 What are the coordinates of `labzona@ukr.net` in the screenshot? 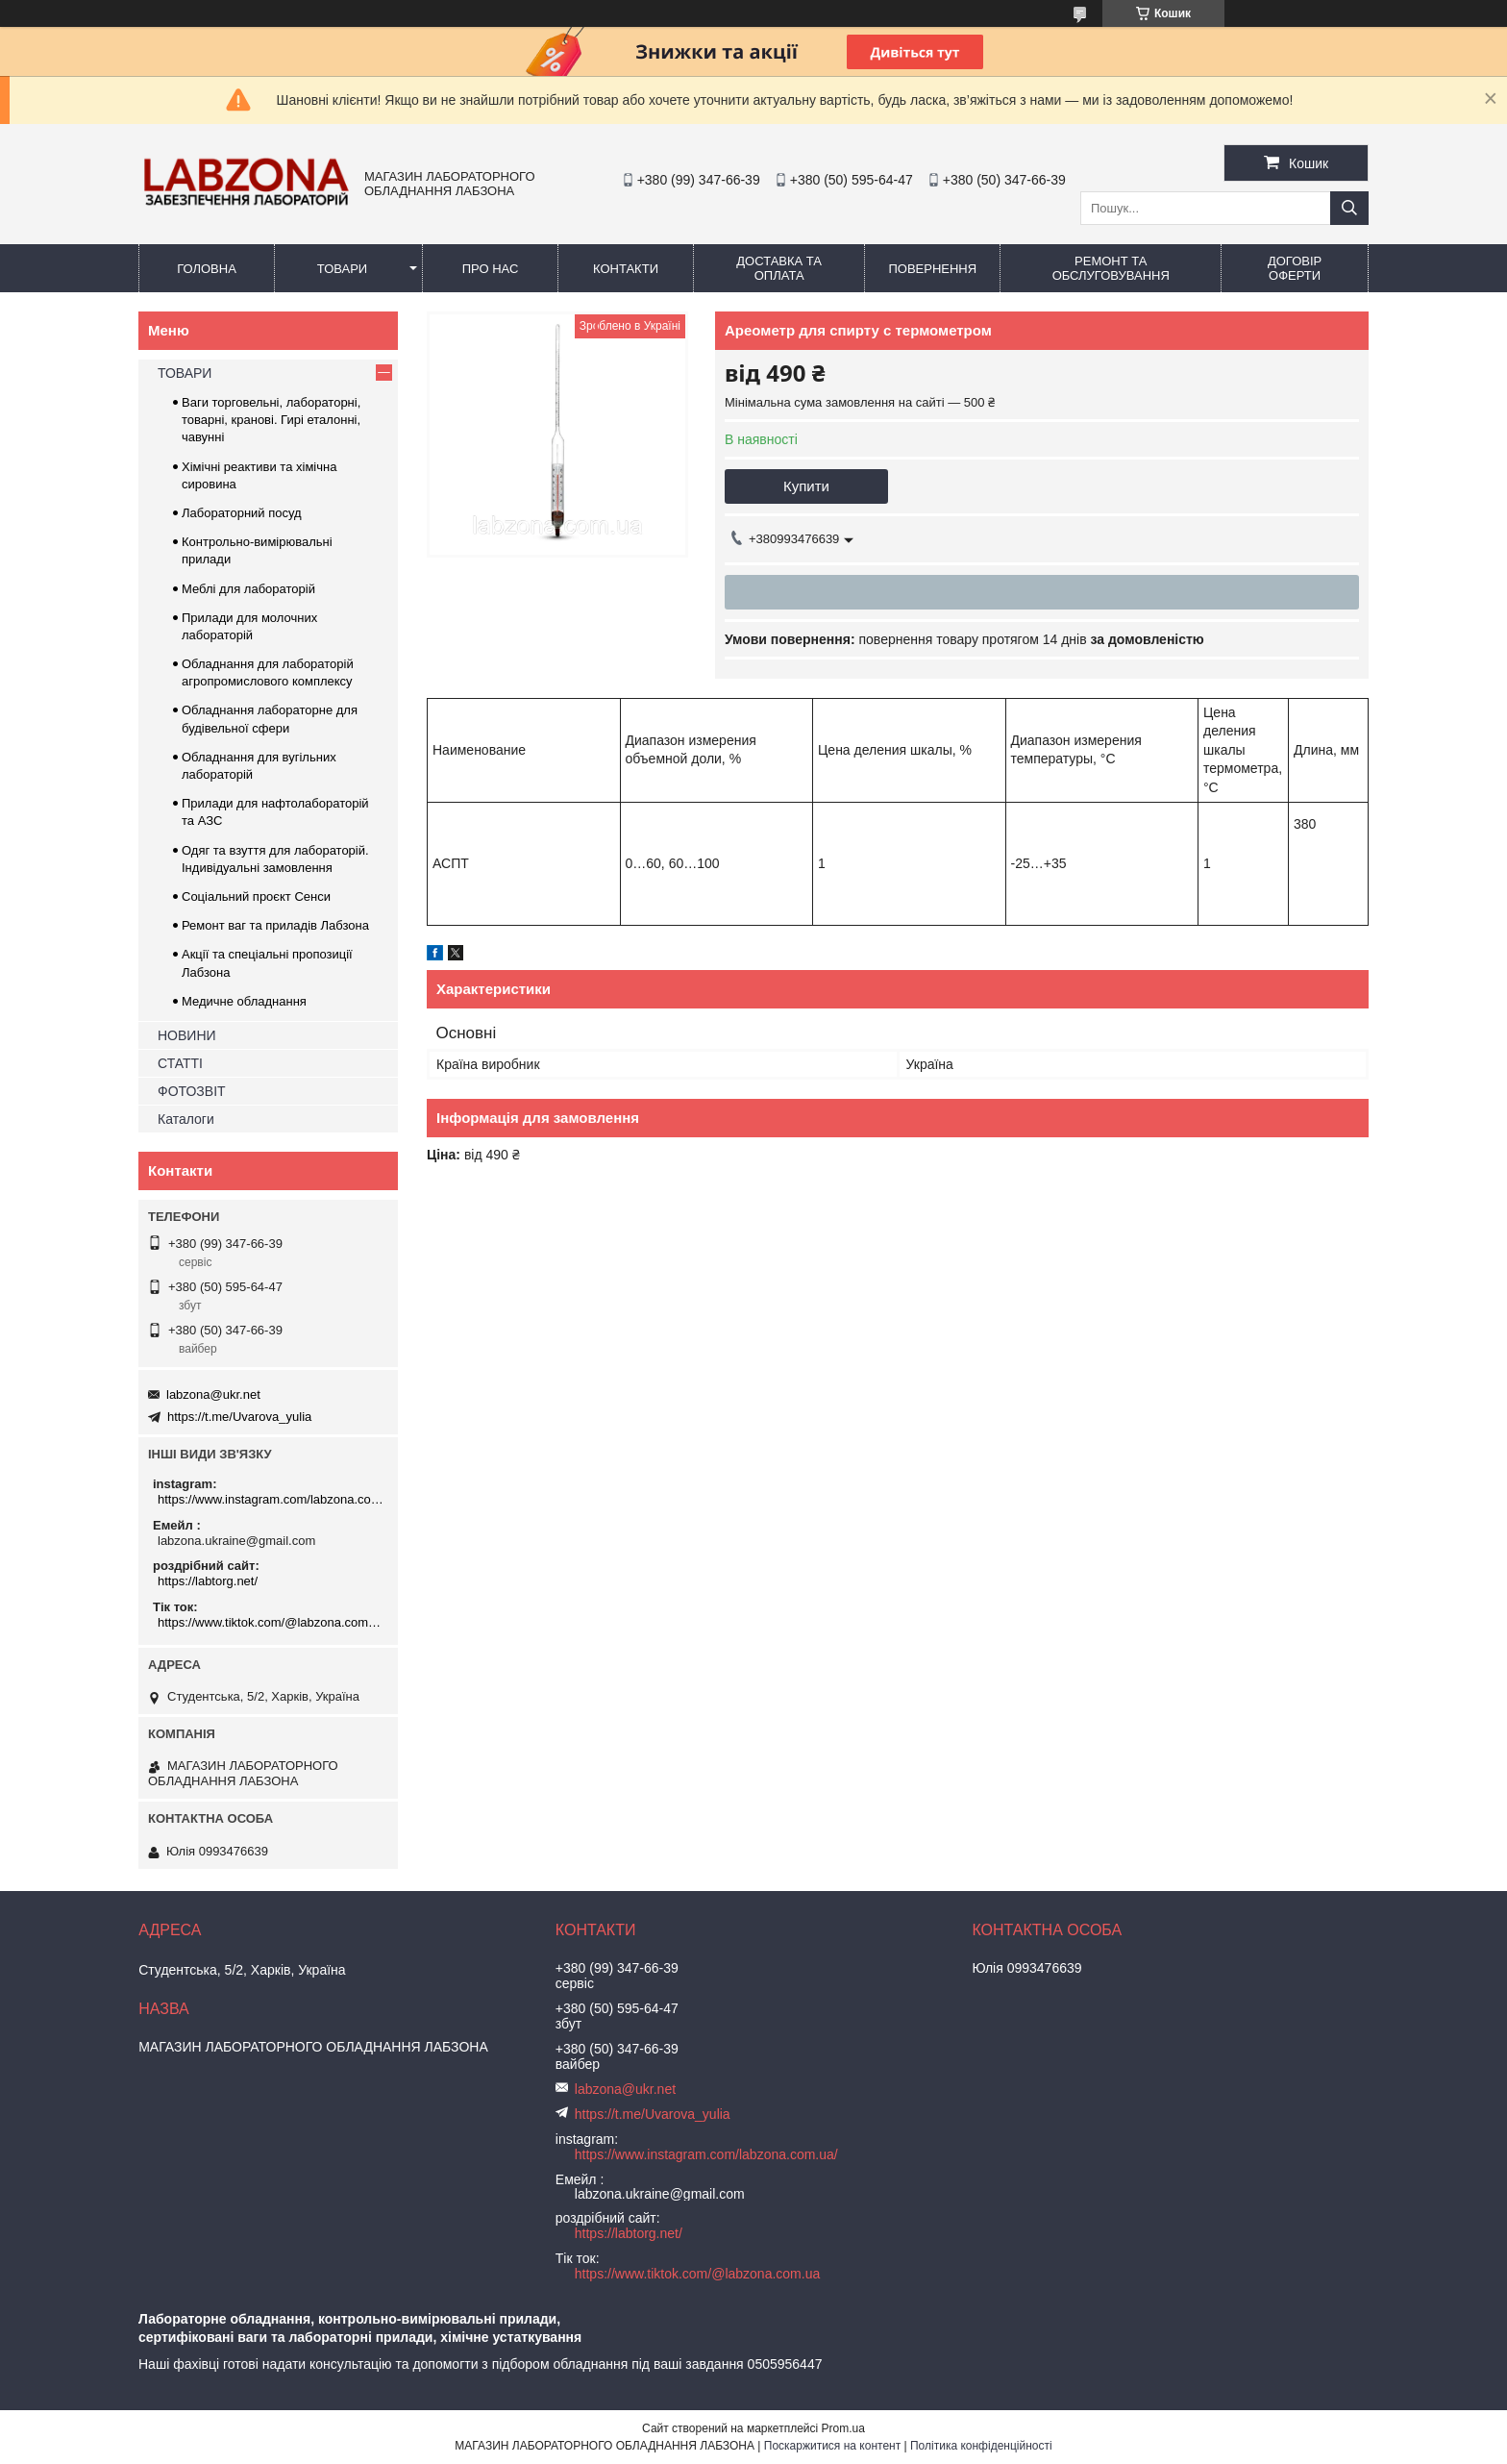 It's located at (213, 1394).